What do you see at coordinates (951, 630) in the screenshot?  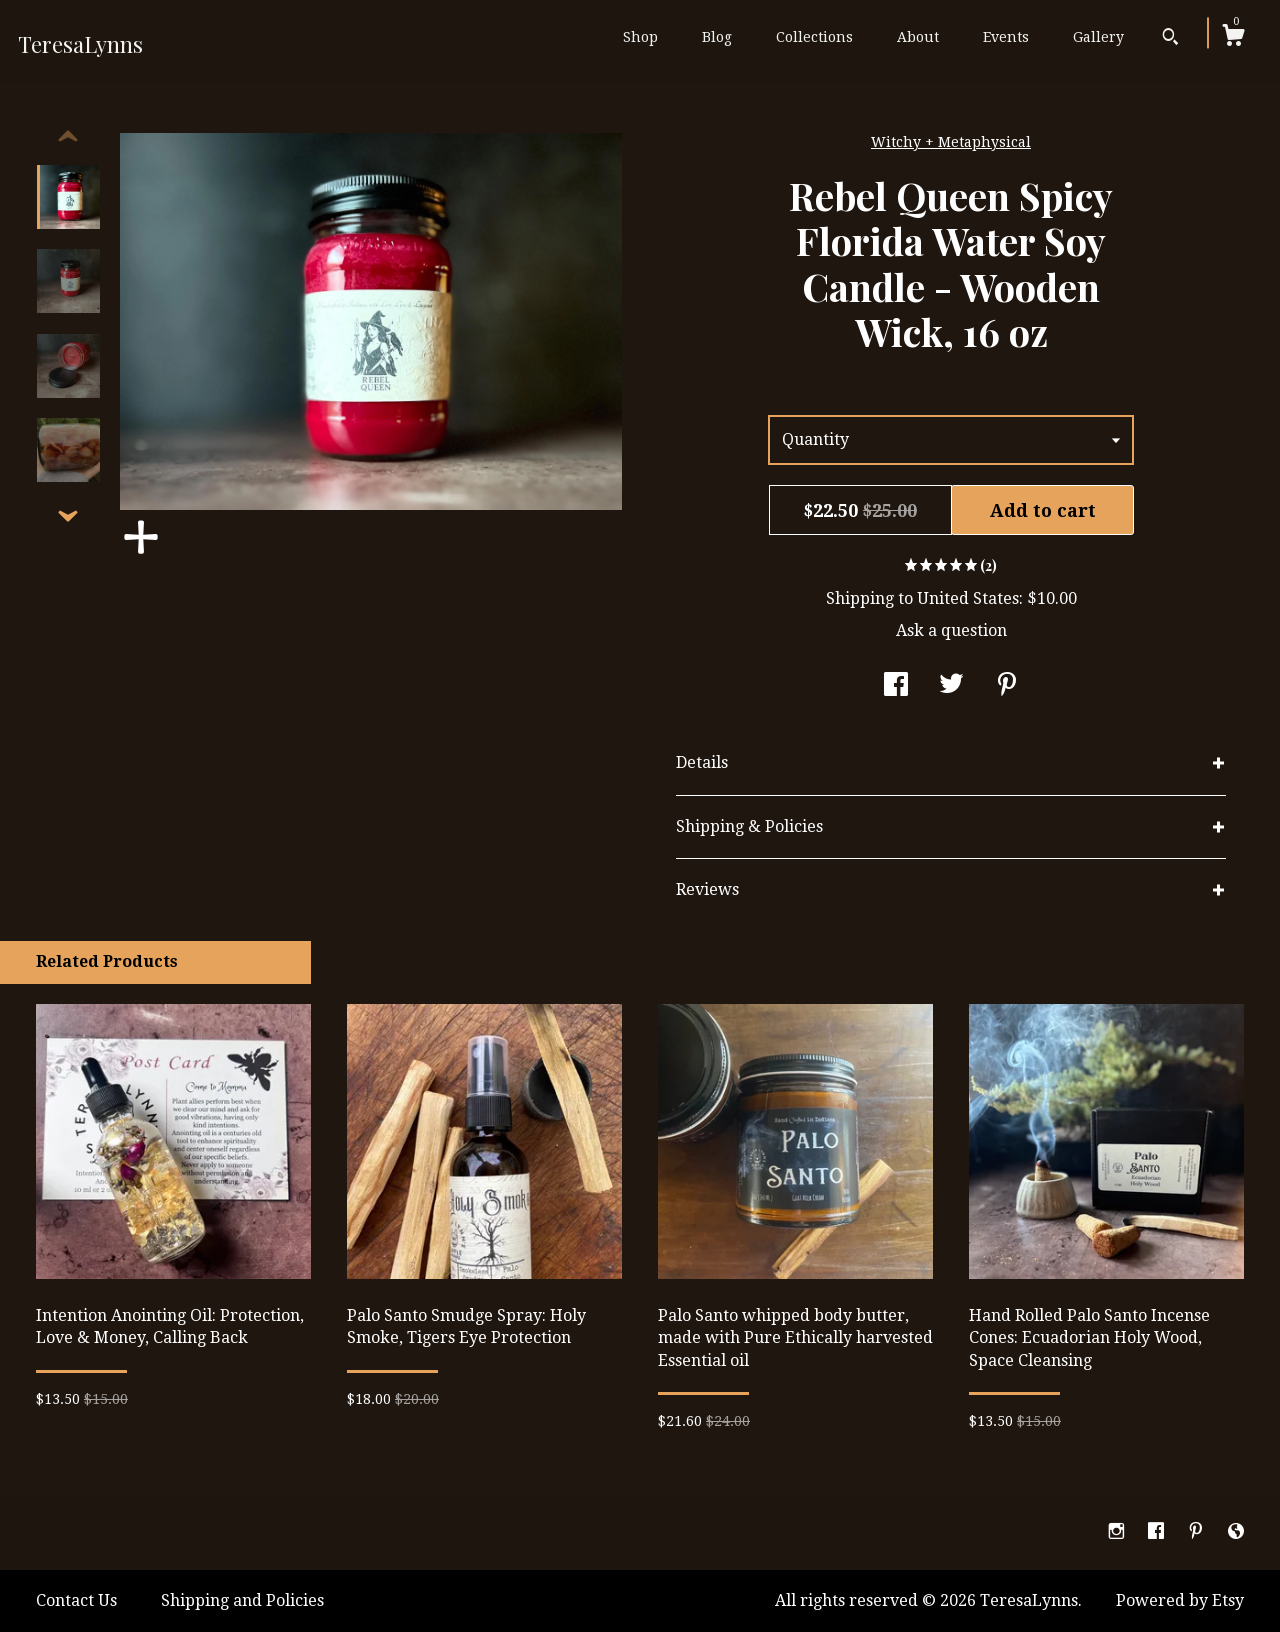 I see `Ask a question` at bounding box center [951, 630].